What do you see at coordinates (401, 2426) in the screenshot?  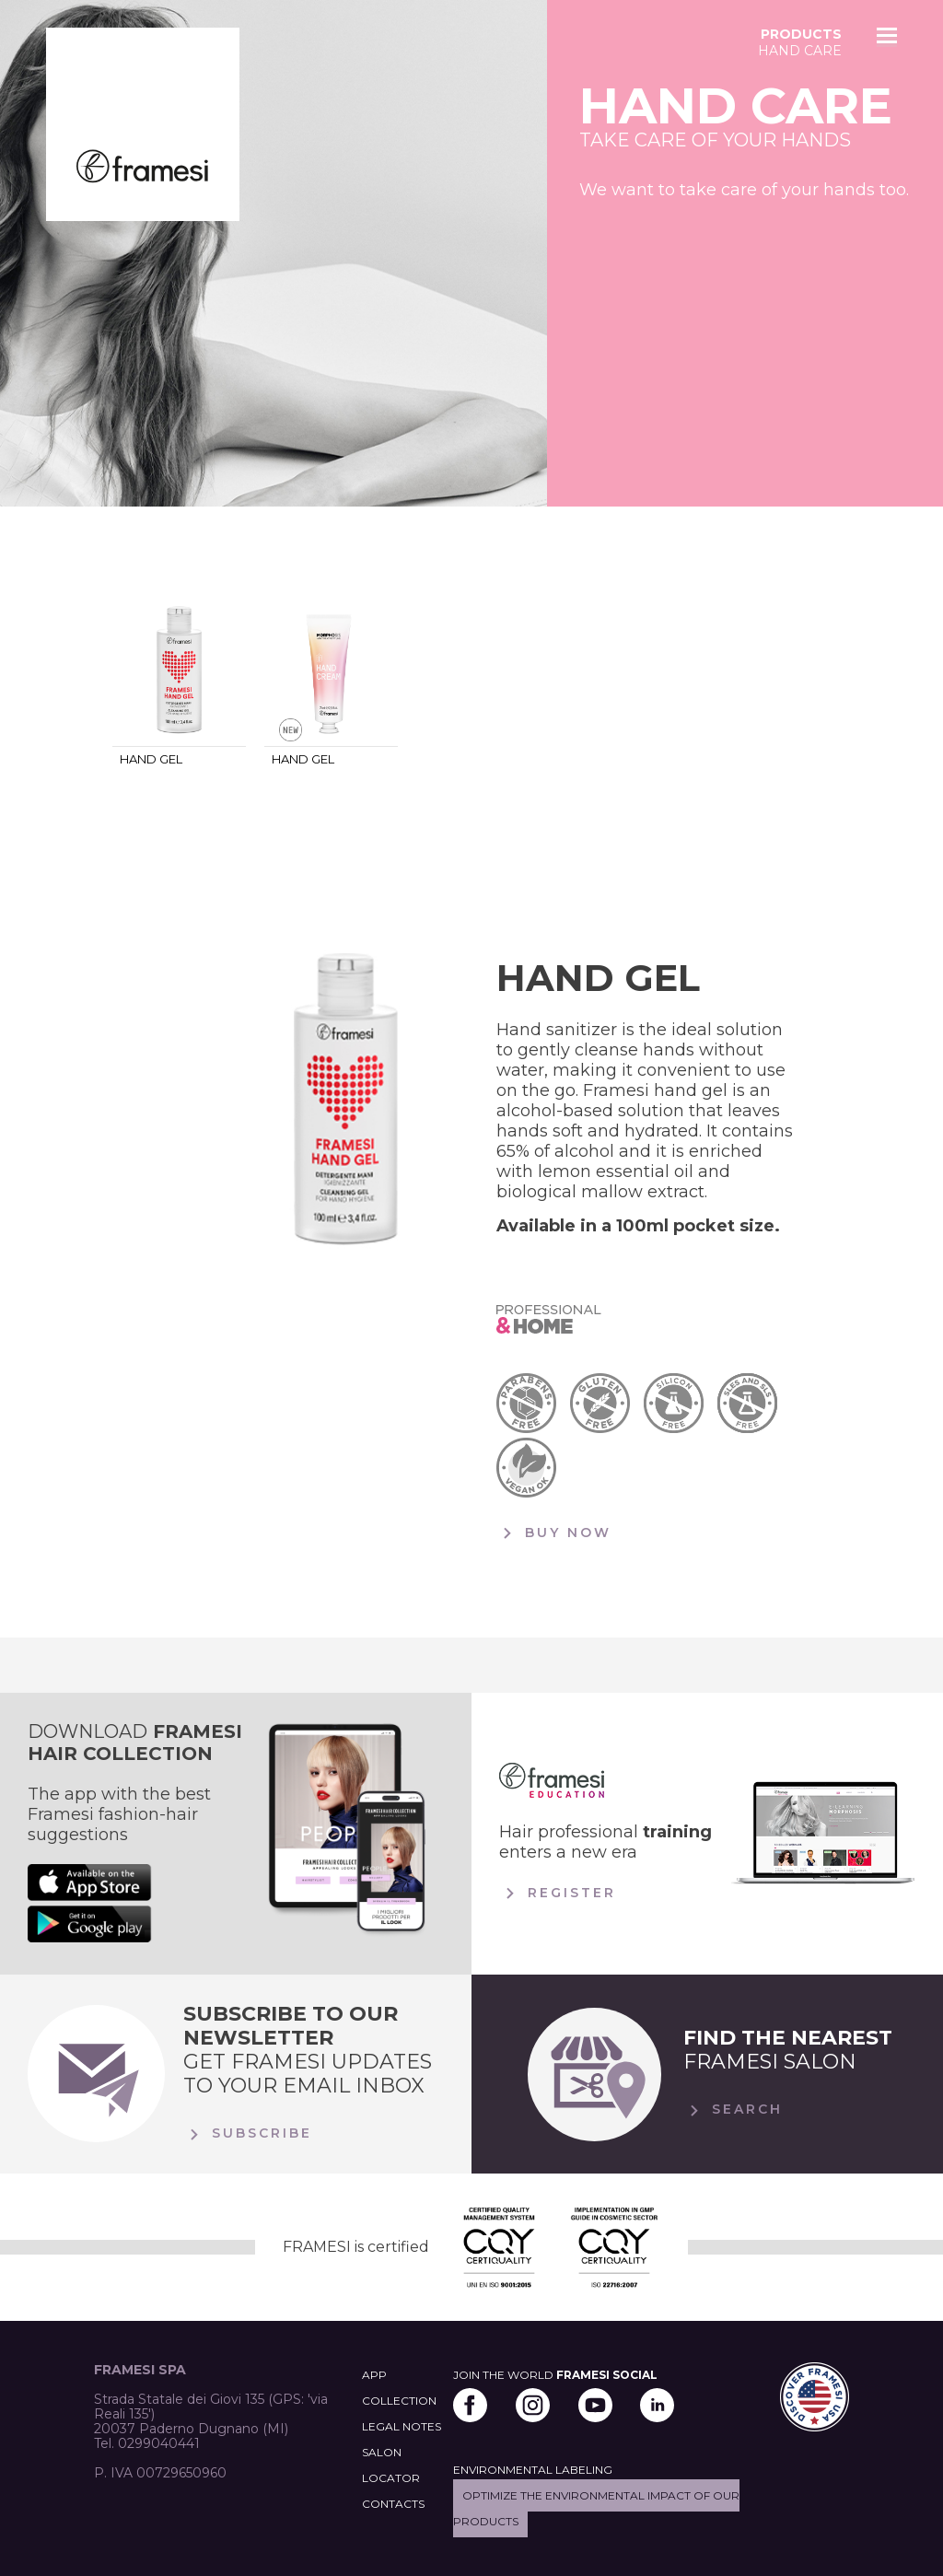 I see `LEGAL NOTES` at bounding box center [401, 2426].